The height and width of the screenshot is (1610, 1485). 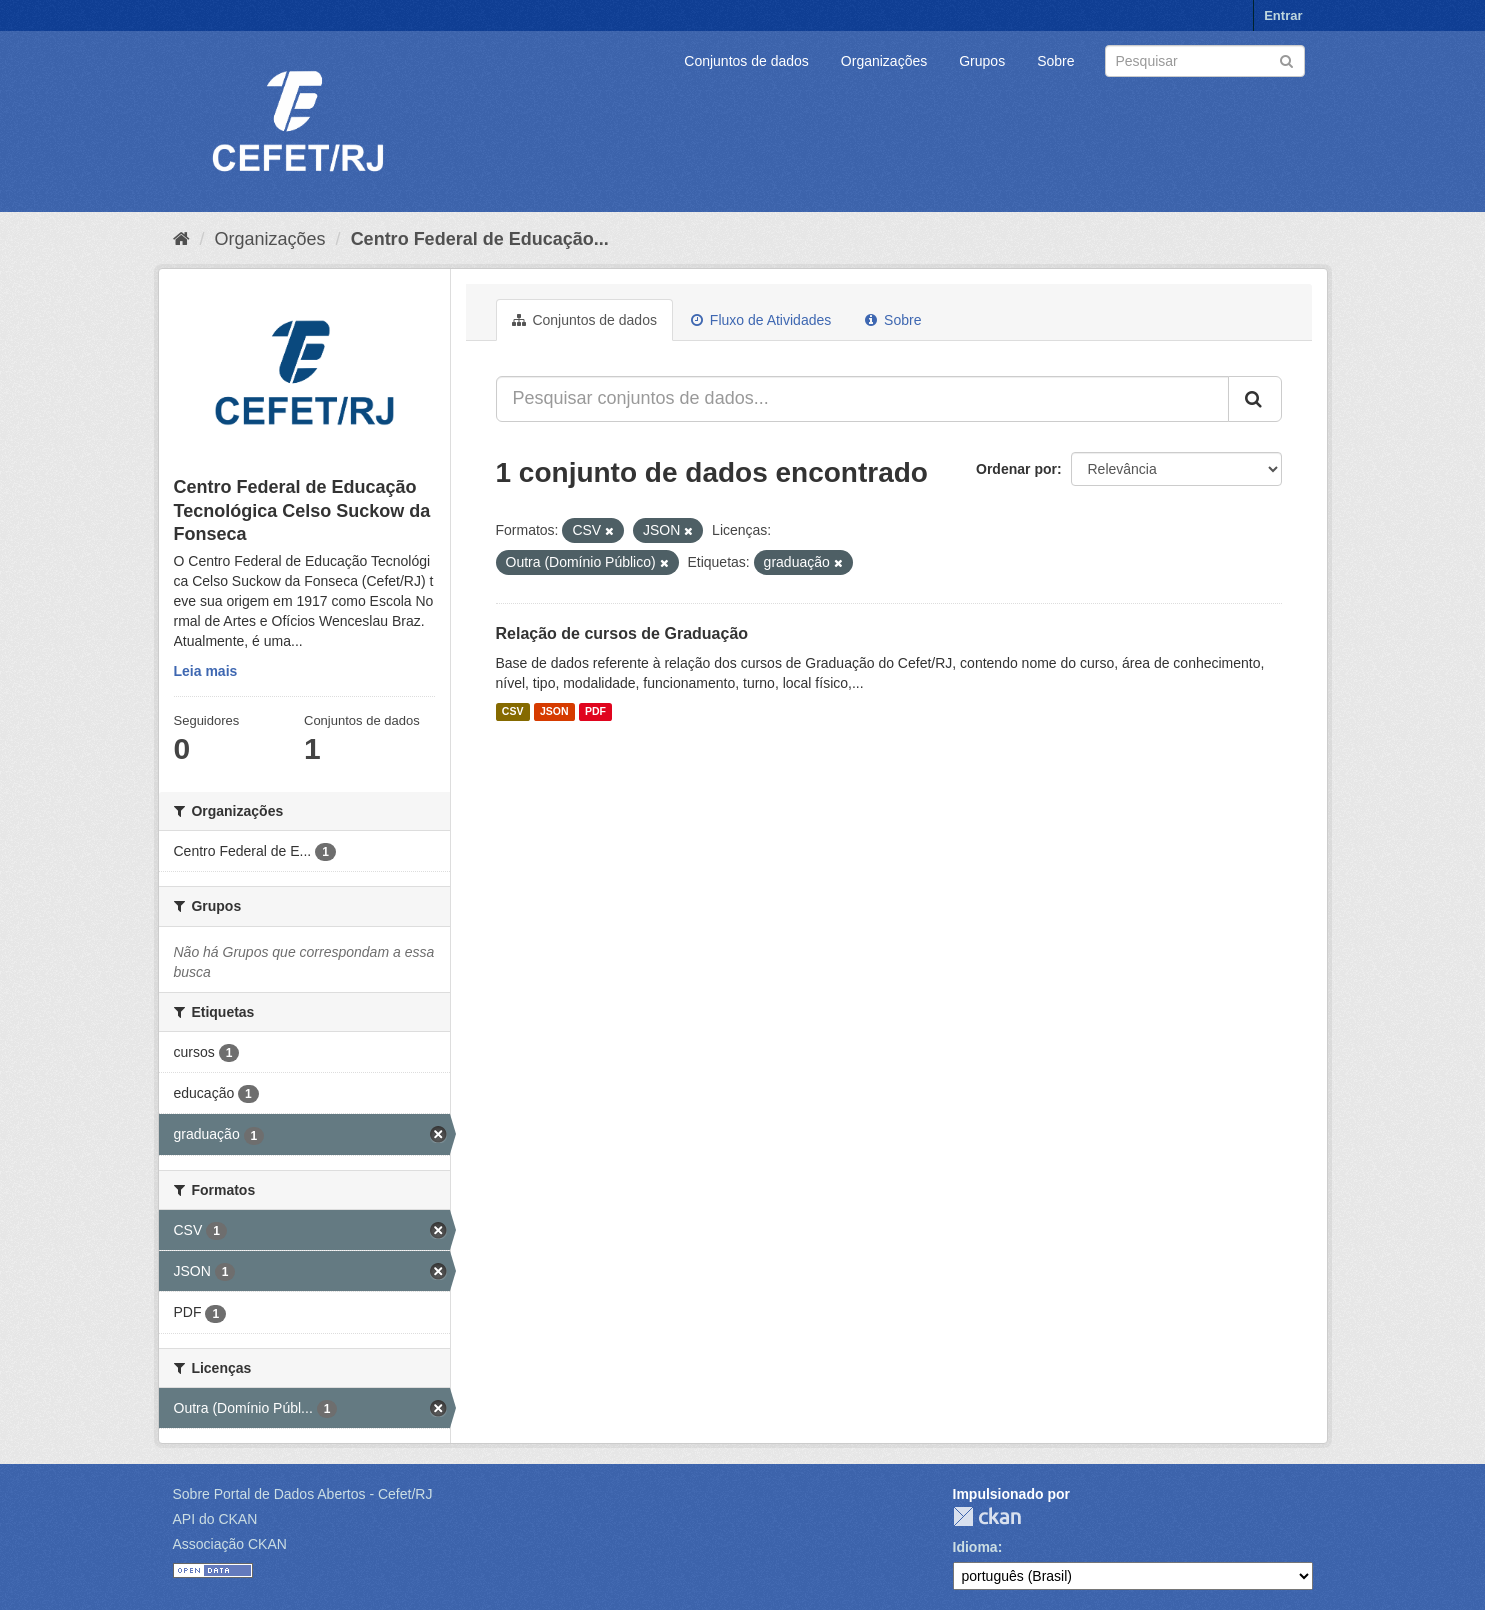 What do you see at coordinates (303, 1494) in the screenshot?
I see `Sobre Portal de Dados Abertos - Cefet/RJ` at bounding box center [303, 1494].